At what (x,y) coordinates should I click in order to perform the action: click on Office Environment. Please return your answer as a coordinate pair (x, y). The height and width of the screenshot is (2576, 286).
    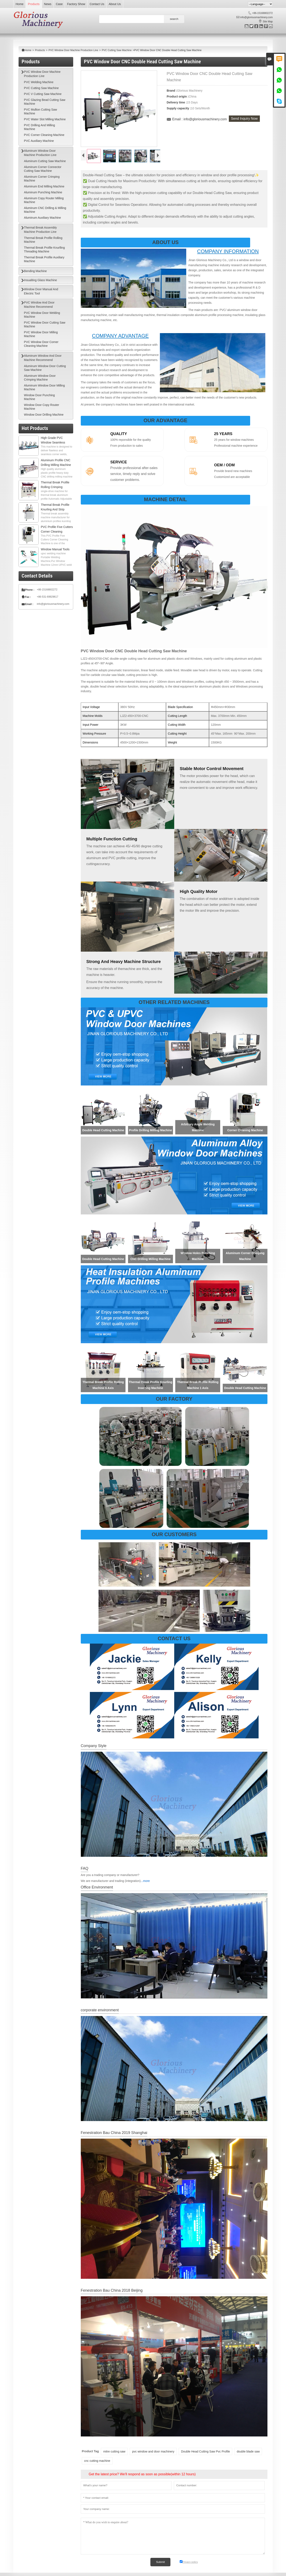
    Looking at the image, I should click on (97, 1891).